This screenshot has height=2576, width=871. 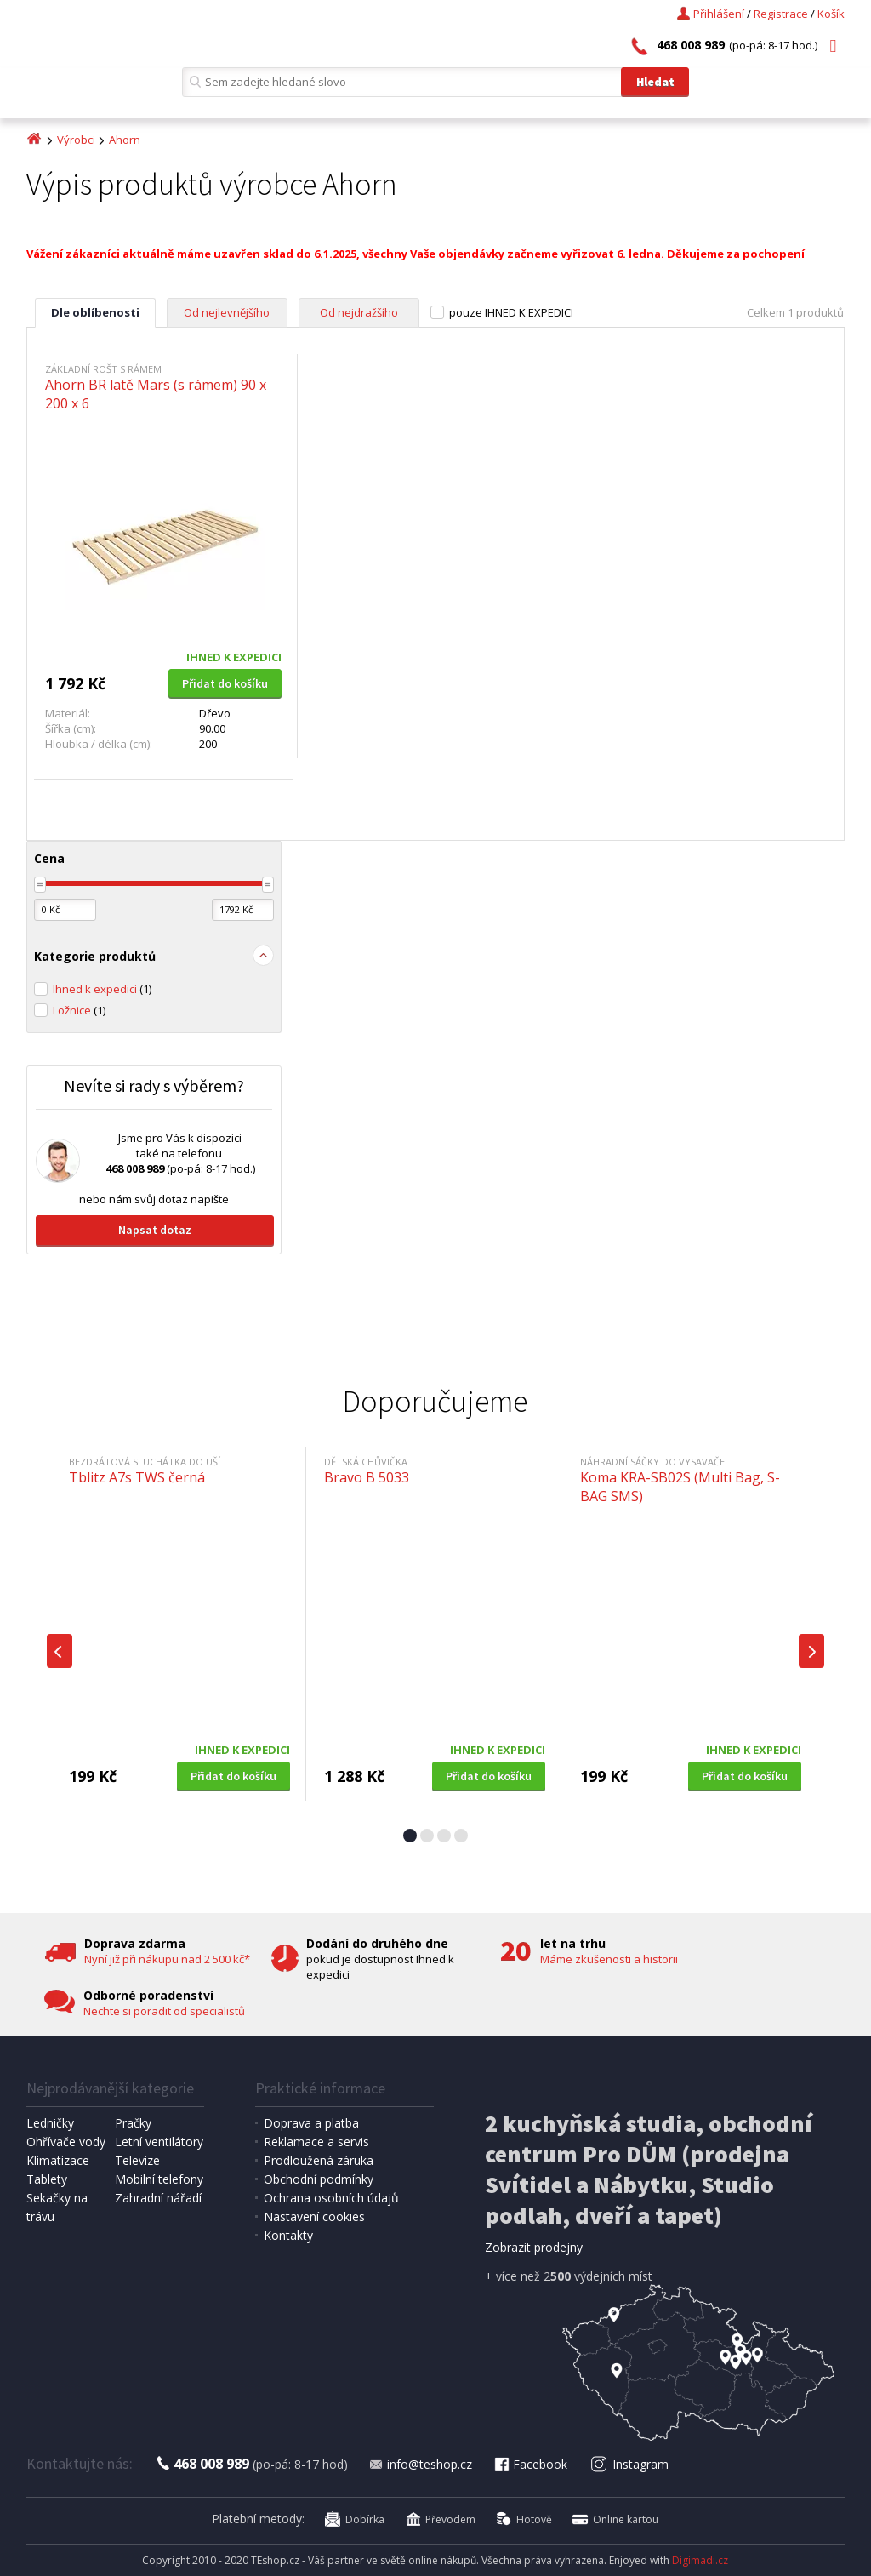 I want to click on Ložnice, so click(x=79, y=1010).